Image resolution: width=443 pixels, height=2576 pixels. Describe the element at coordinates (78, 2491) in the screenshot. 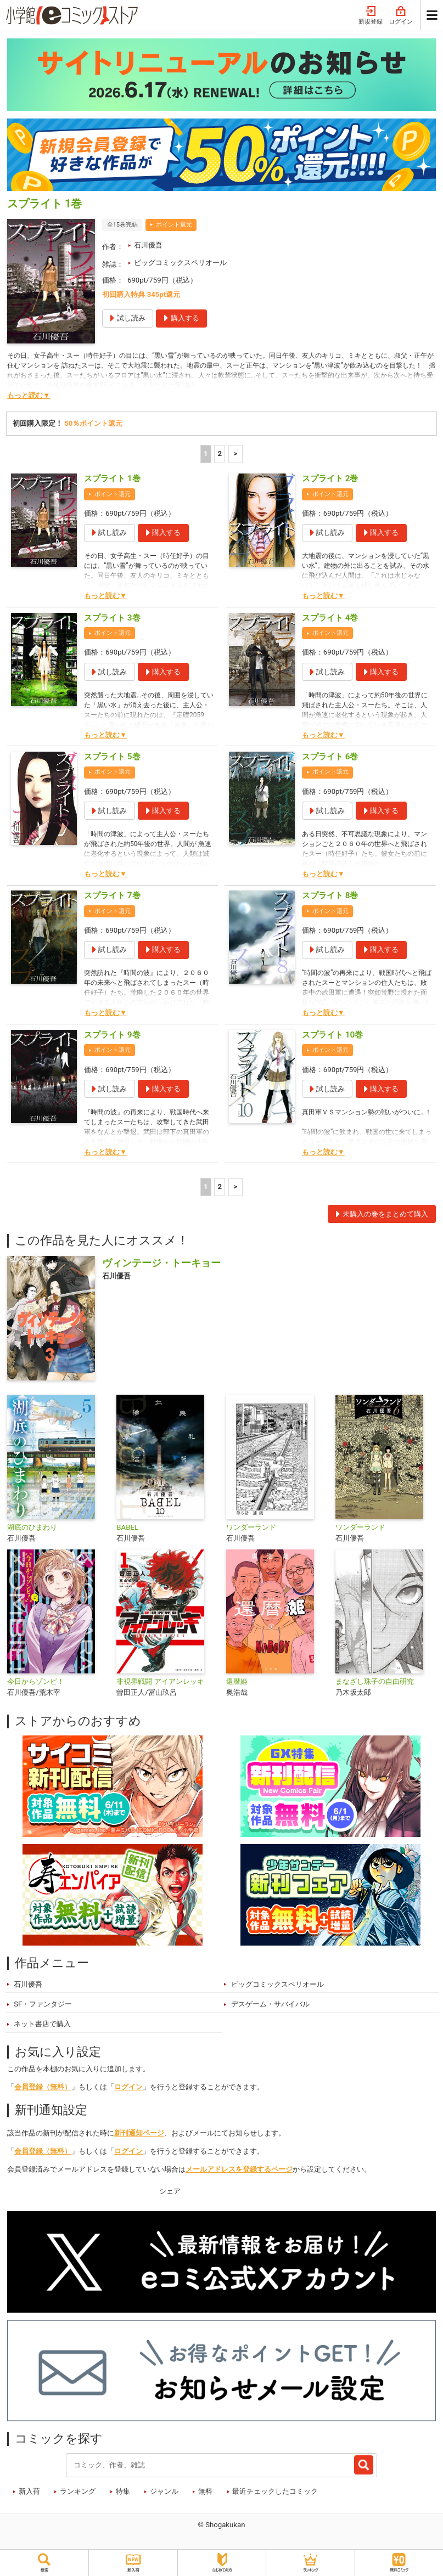

I see `ランキング` at that location.